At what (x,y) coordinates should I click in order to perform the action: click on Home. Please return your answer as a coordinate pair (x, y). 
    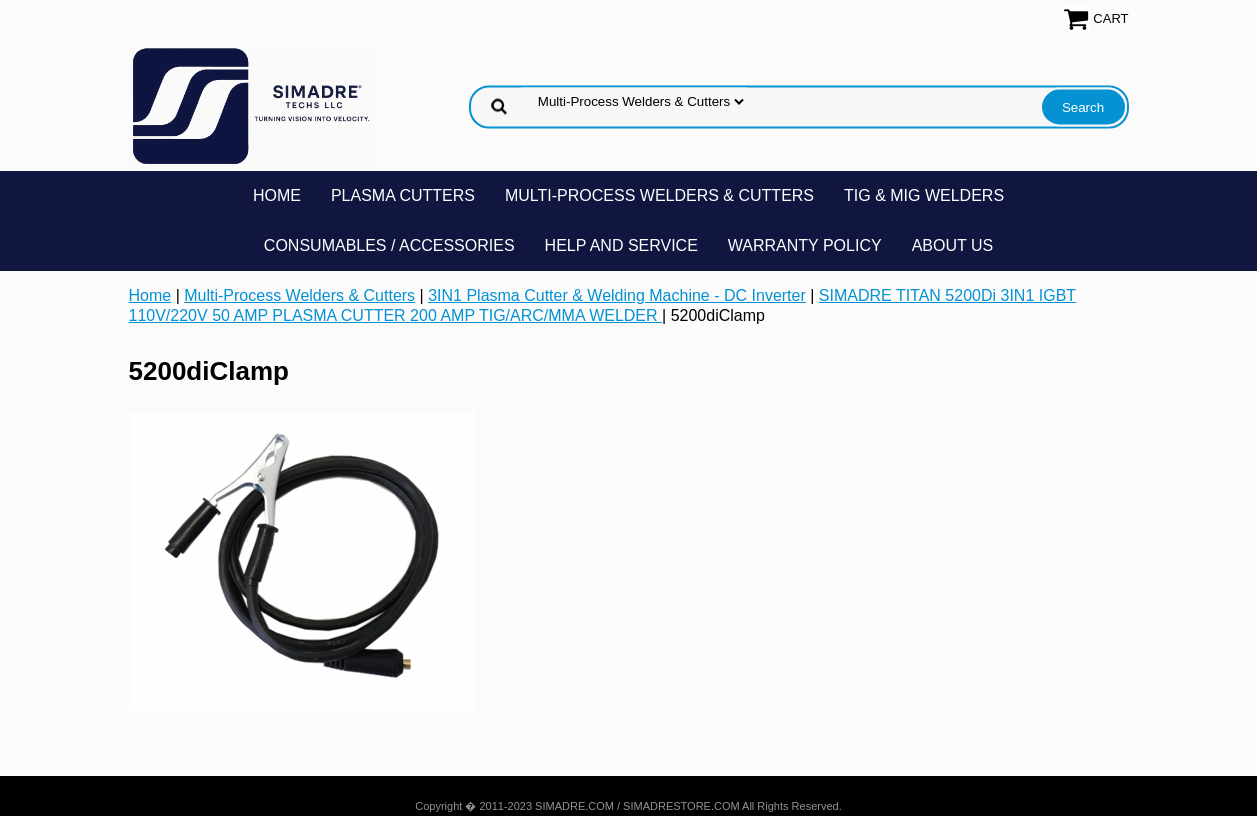
    Looking at the image, I should click on (277, 195).